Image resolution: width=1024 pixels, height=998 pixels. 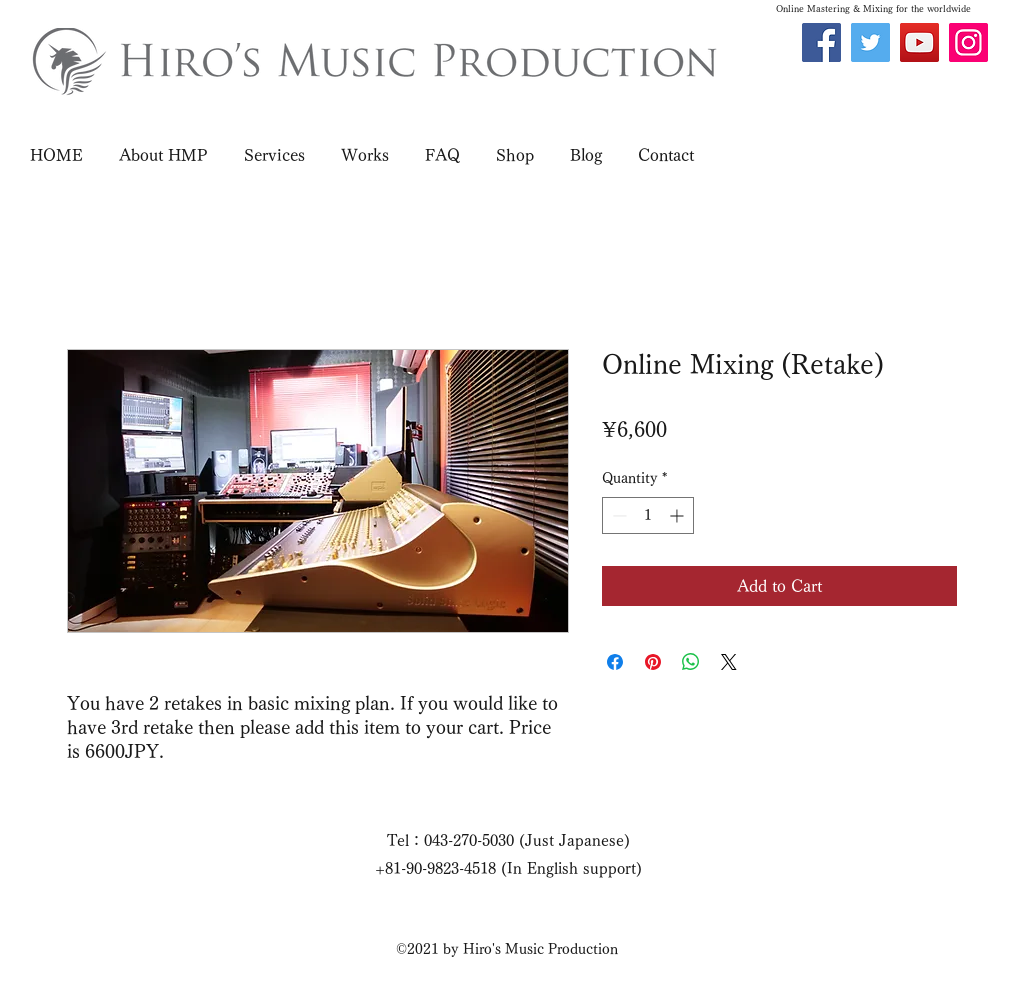 I want to click on [Share on X], so click(x=729, y=662).